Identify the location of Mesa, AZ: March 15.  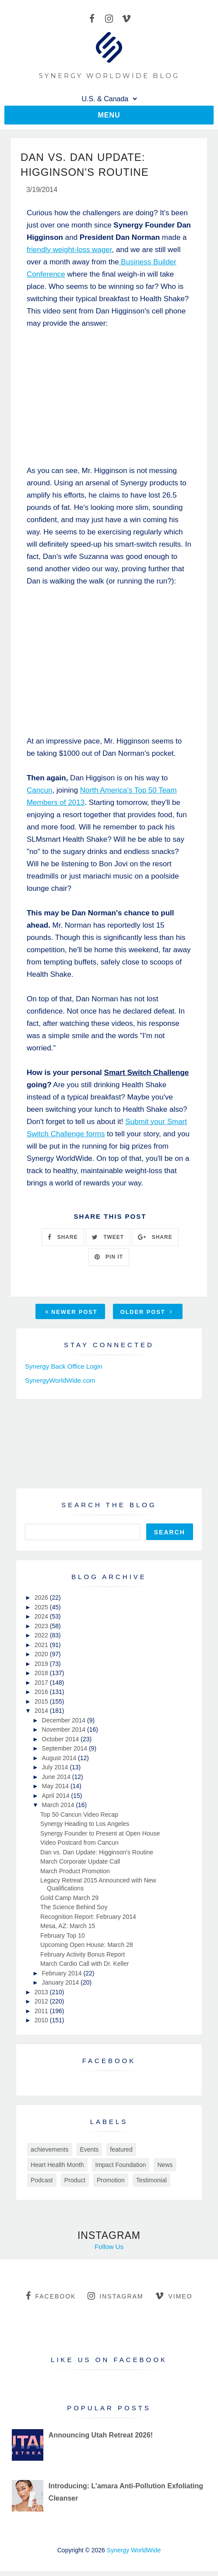
(67, 1930).